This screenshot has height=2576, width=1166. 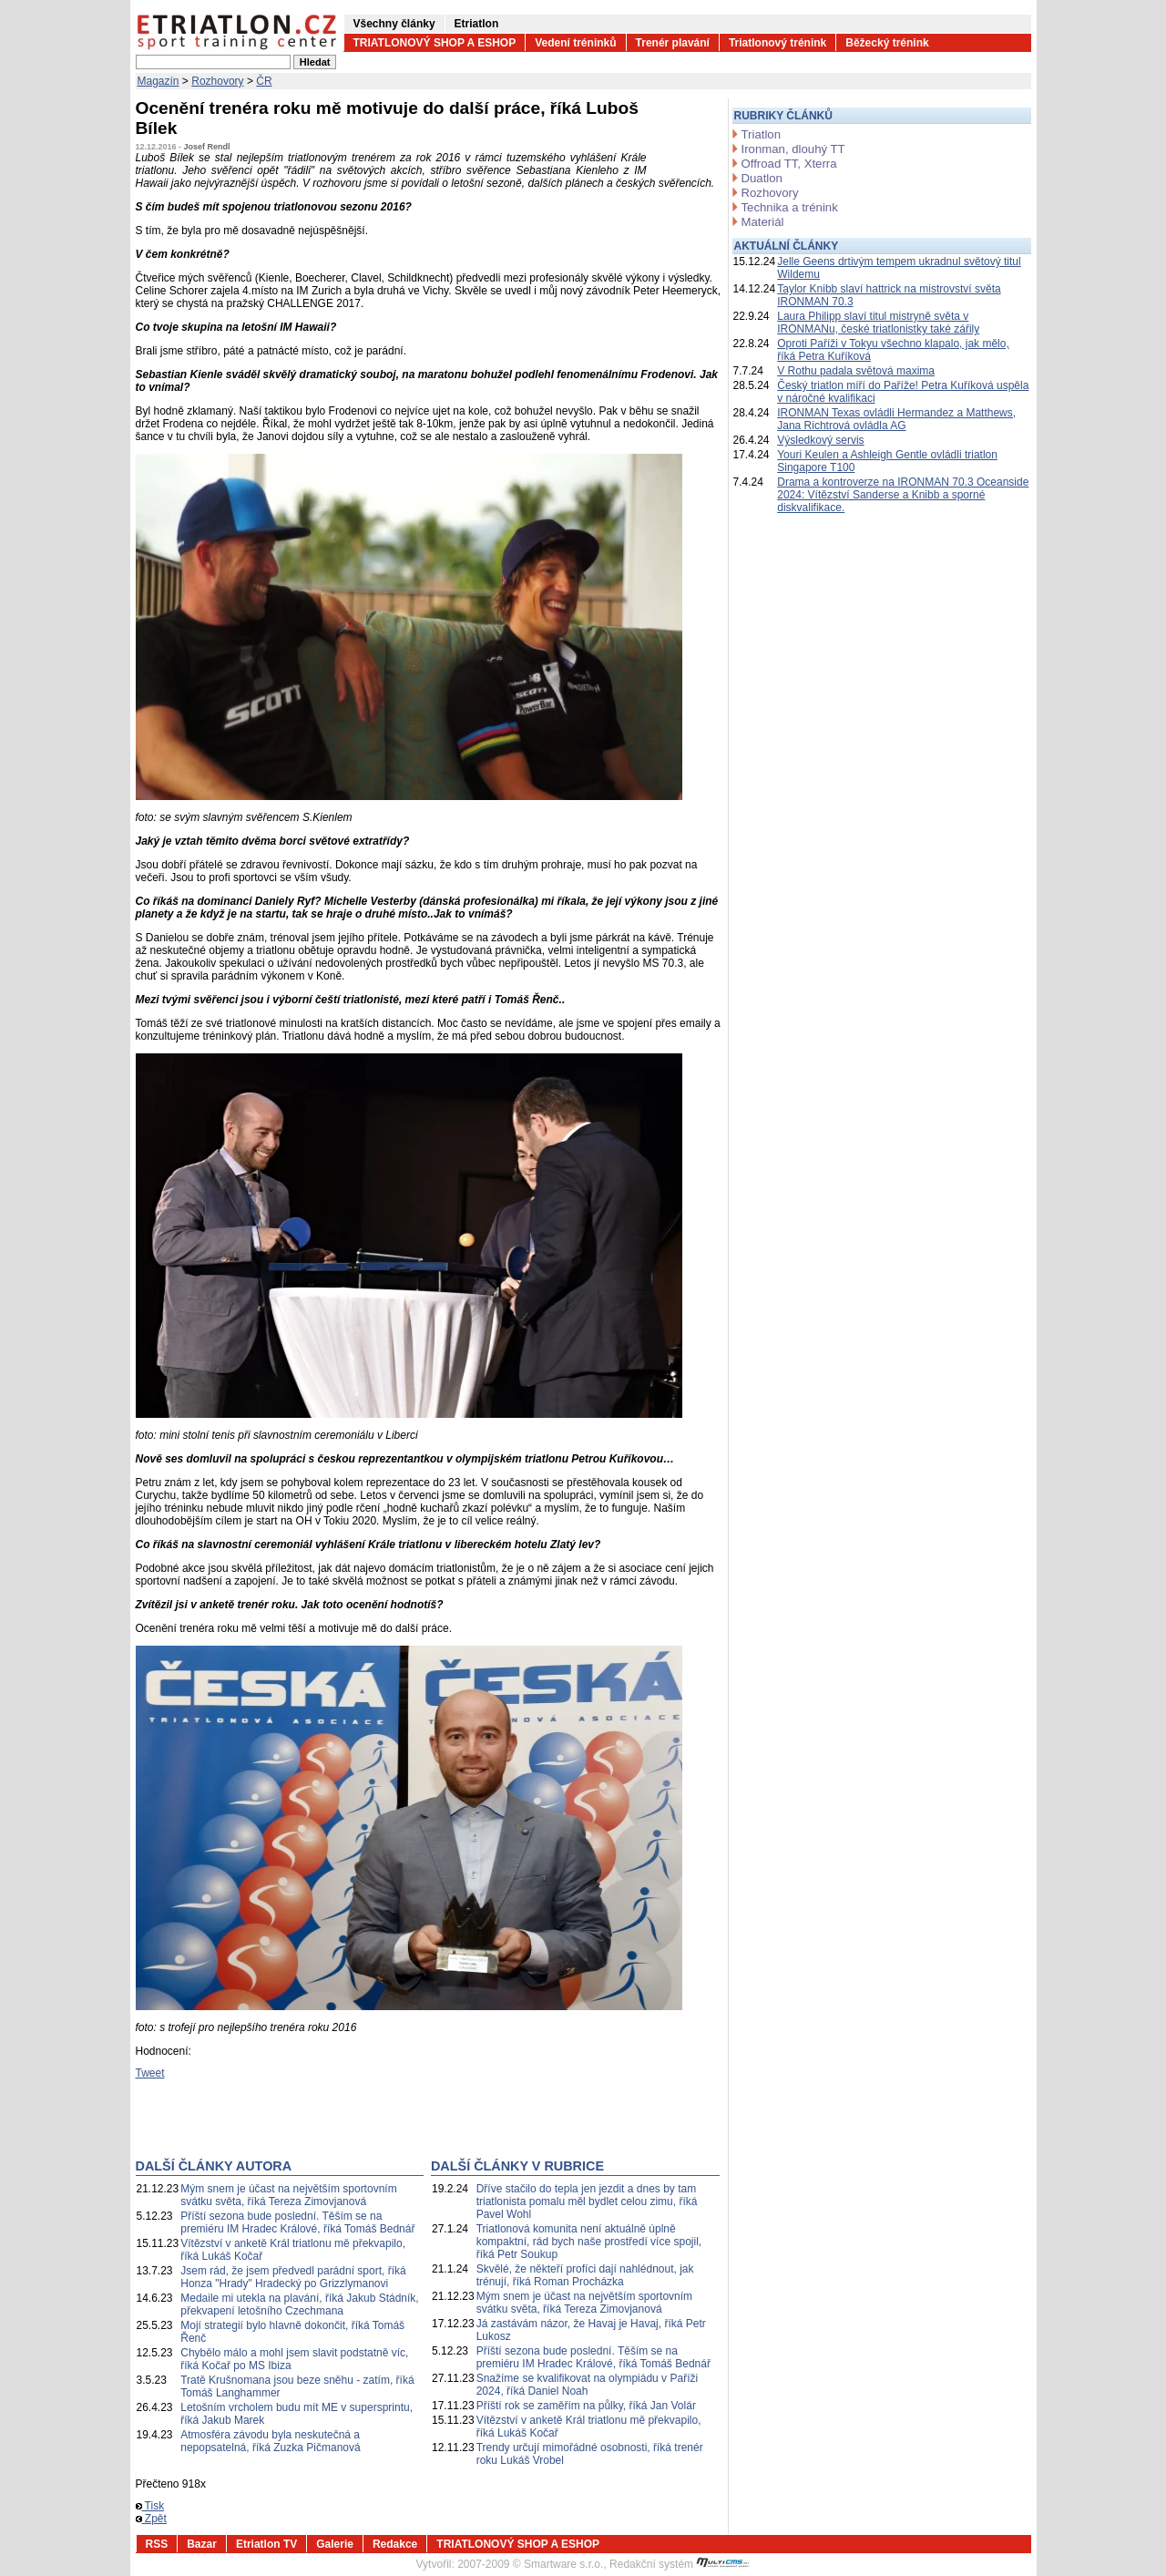 What do you see at coordinates (477, 23) in the screenshot?
I see `Etriatlon` at bounding box center [477, 23].